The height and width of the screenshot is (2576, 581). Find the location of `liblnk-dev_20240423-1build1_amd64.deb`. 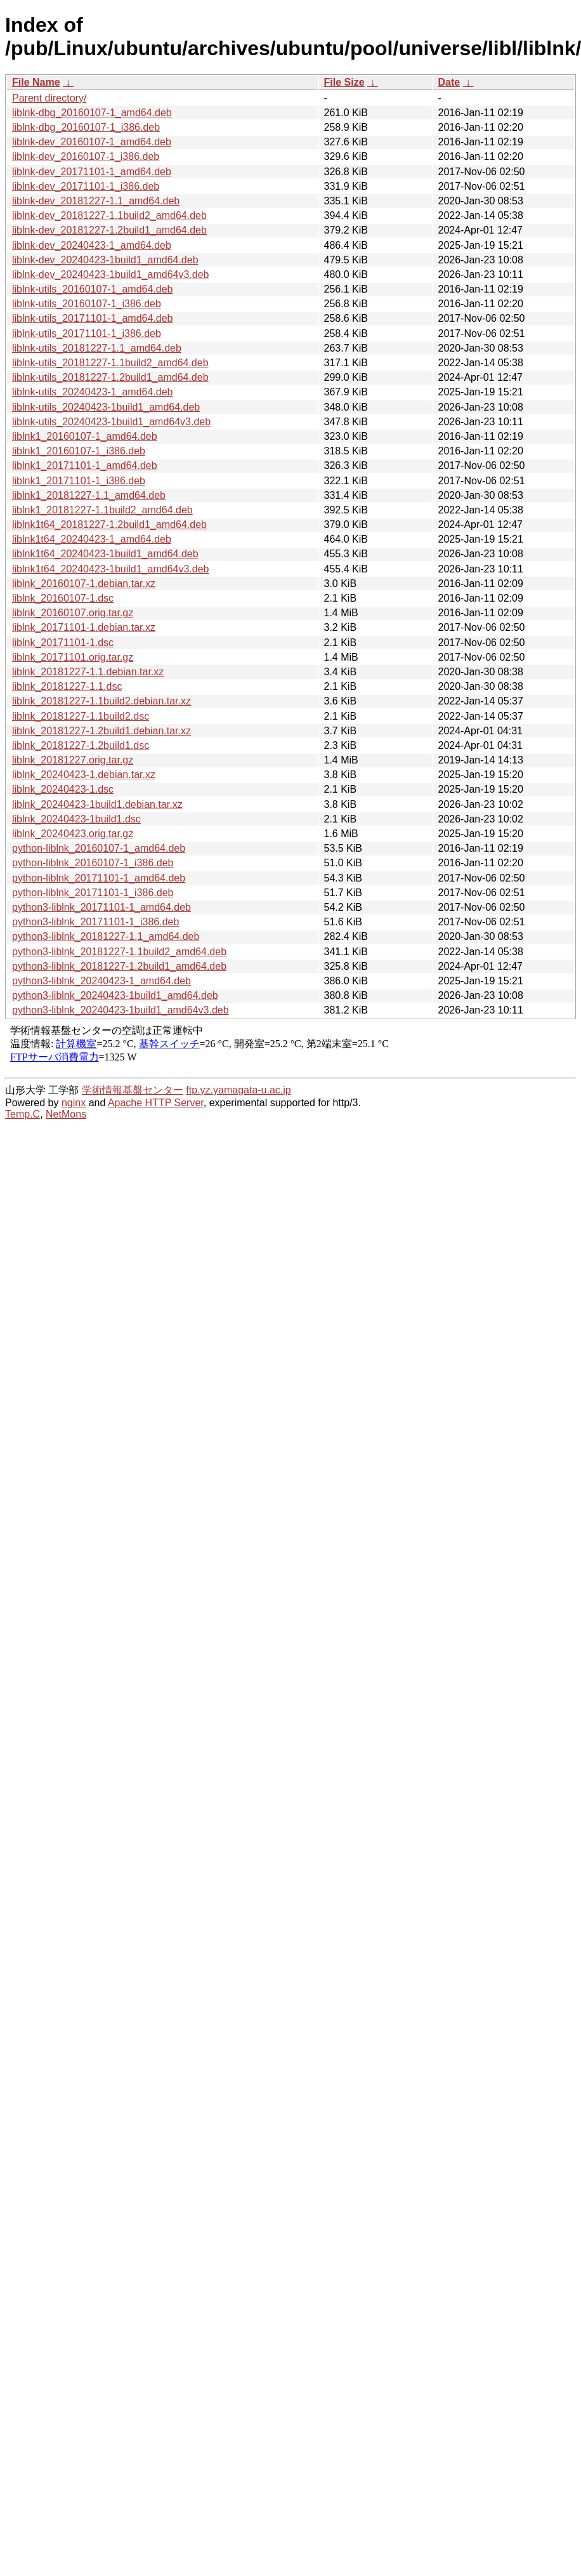

liblnk-dev_20240423-1build1_amd64.deb is located at coordinates (105, 259).